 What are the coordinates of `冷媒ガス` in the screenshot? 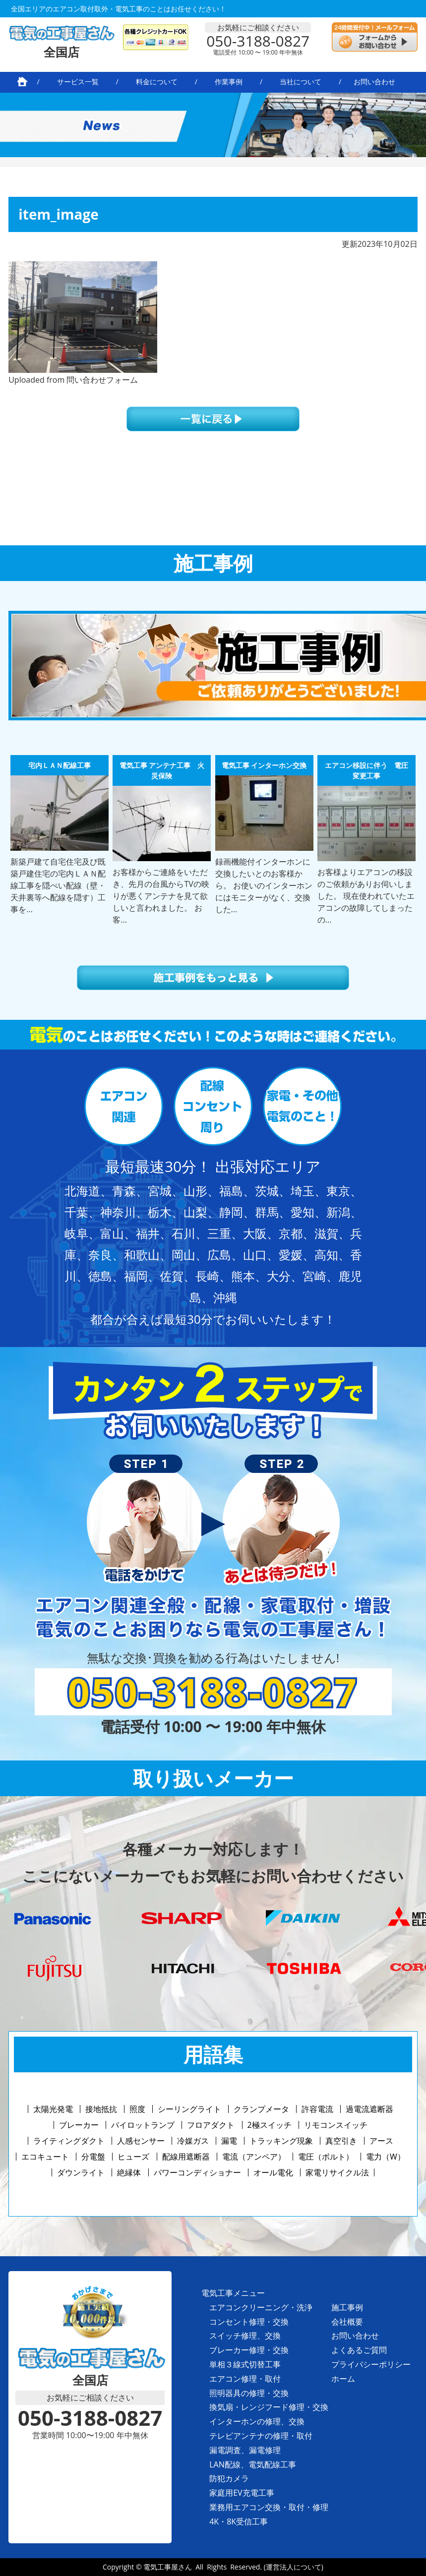 It's located at (193, 2140).